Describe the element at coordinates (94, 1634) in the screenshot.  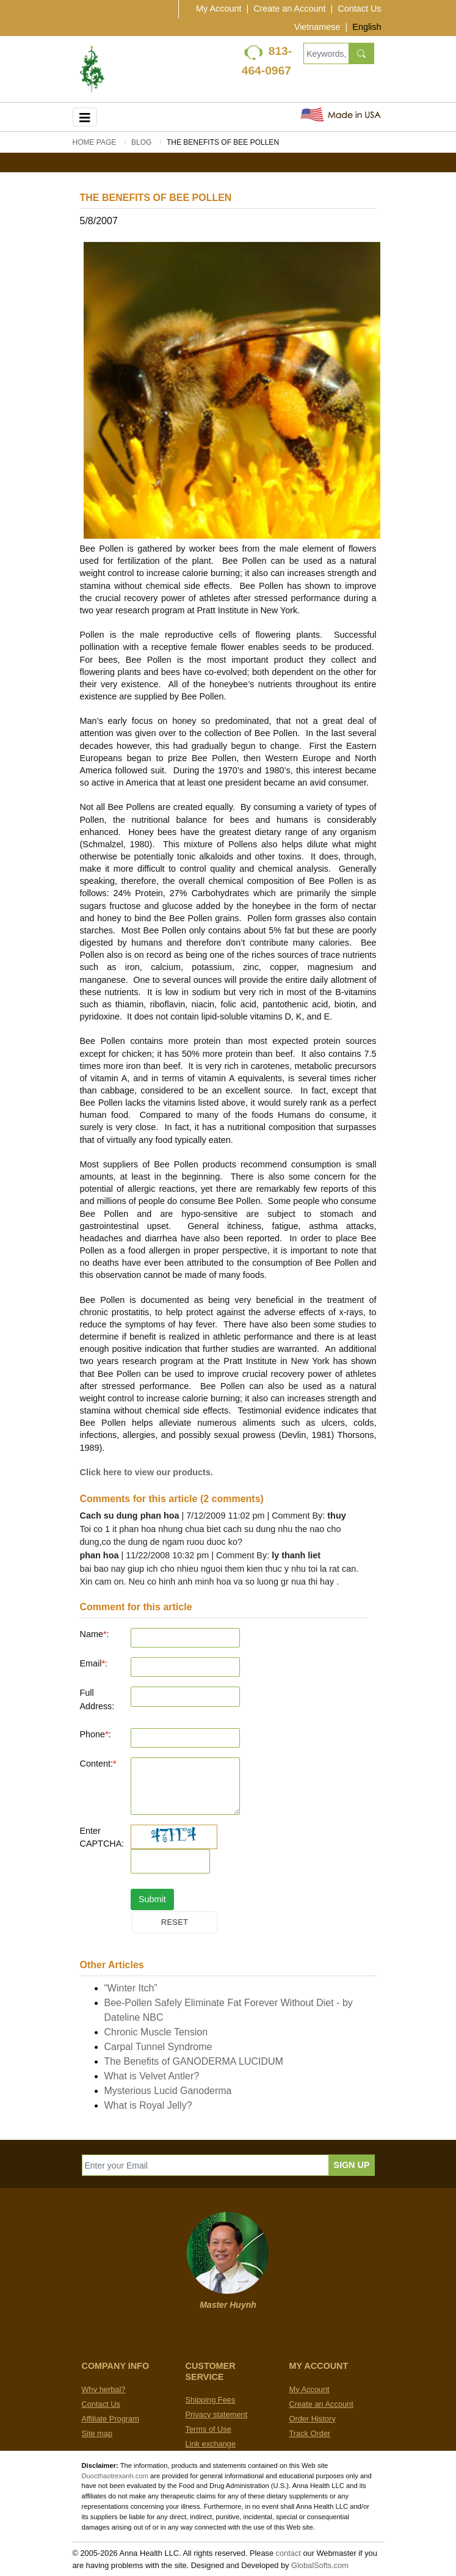
I see `Name:` at that location.